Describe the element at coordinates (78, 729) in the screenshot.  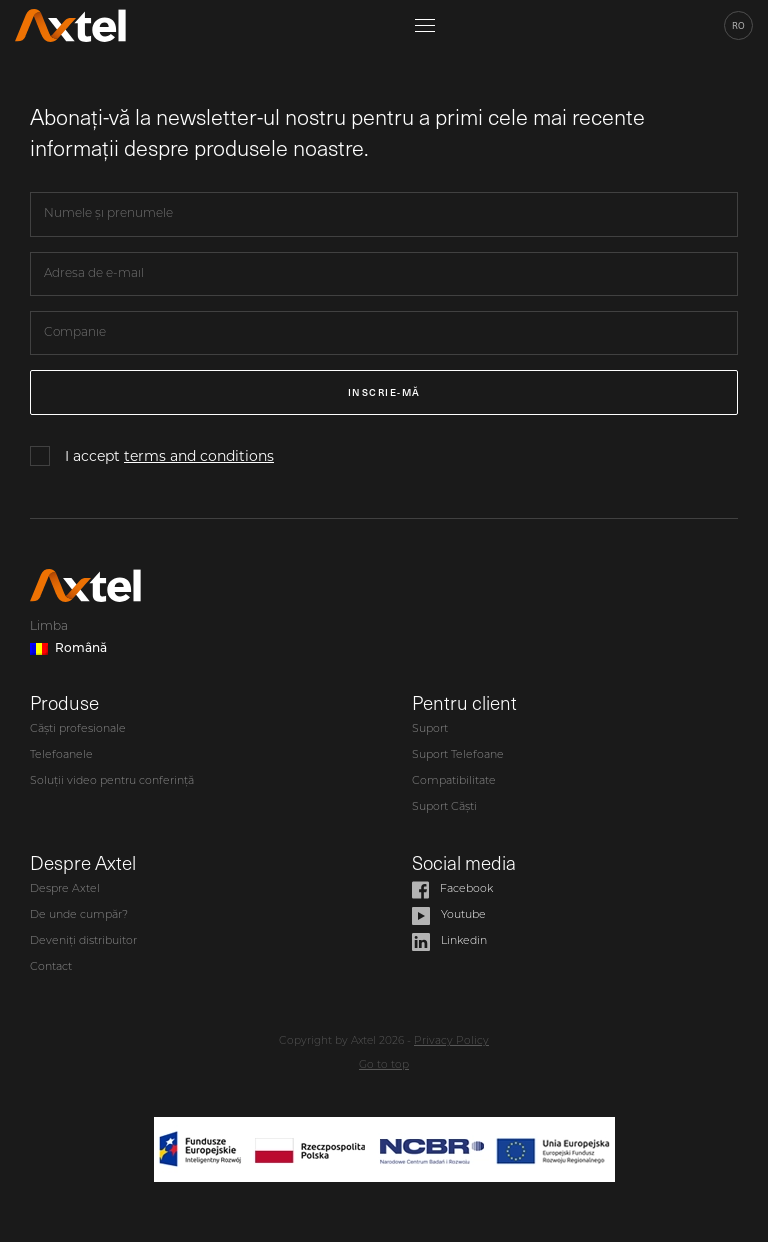
I see `Căști profesionale` at that location.